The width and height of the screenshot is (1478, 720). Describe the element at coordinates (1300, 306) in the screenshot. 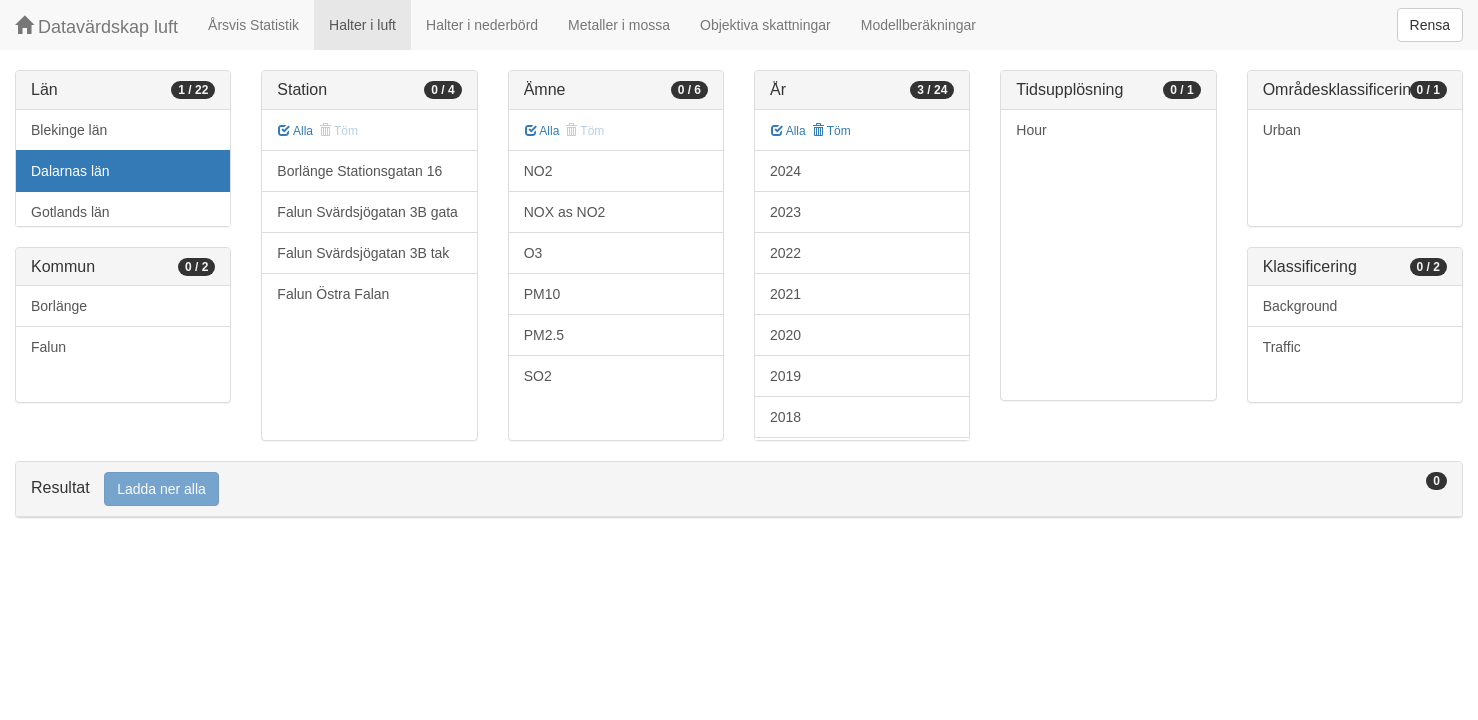

I see `Background` at that location.